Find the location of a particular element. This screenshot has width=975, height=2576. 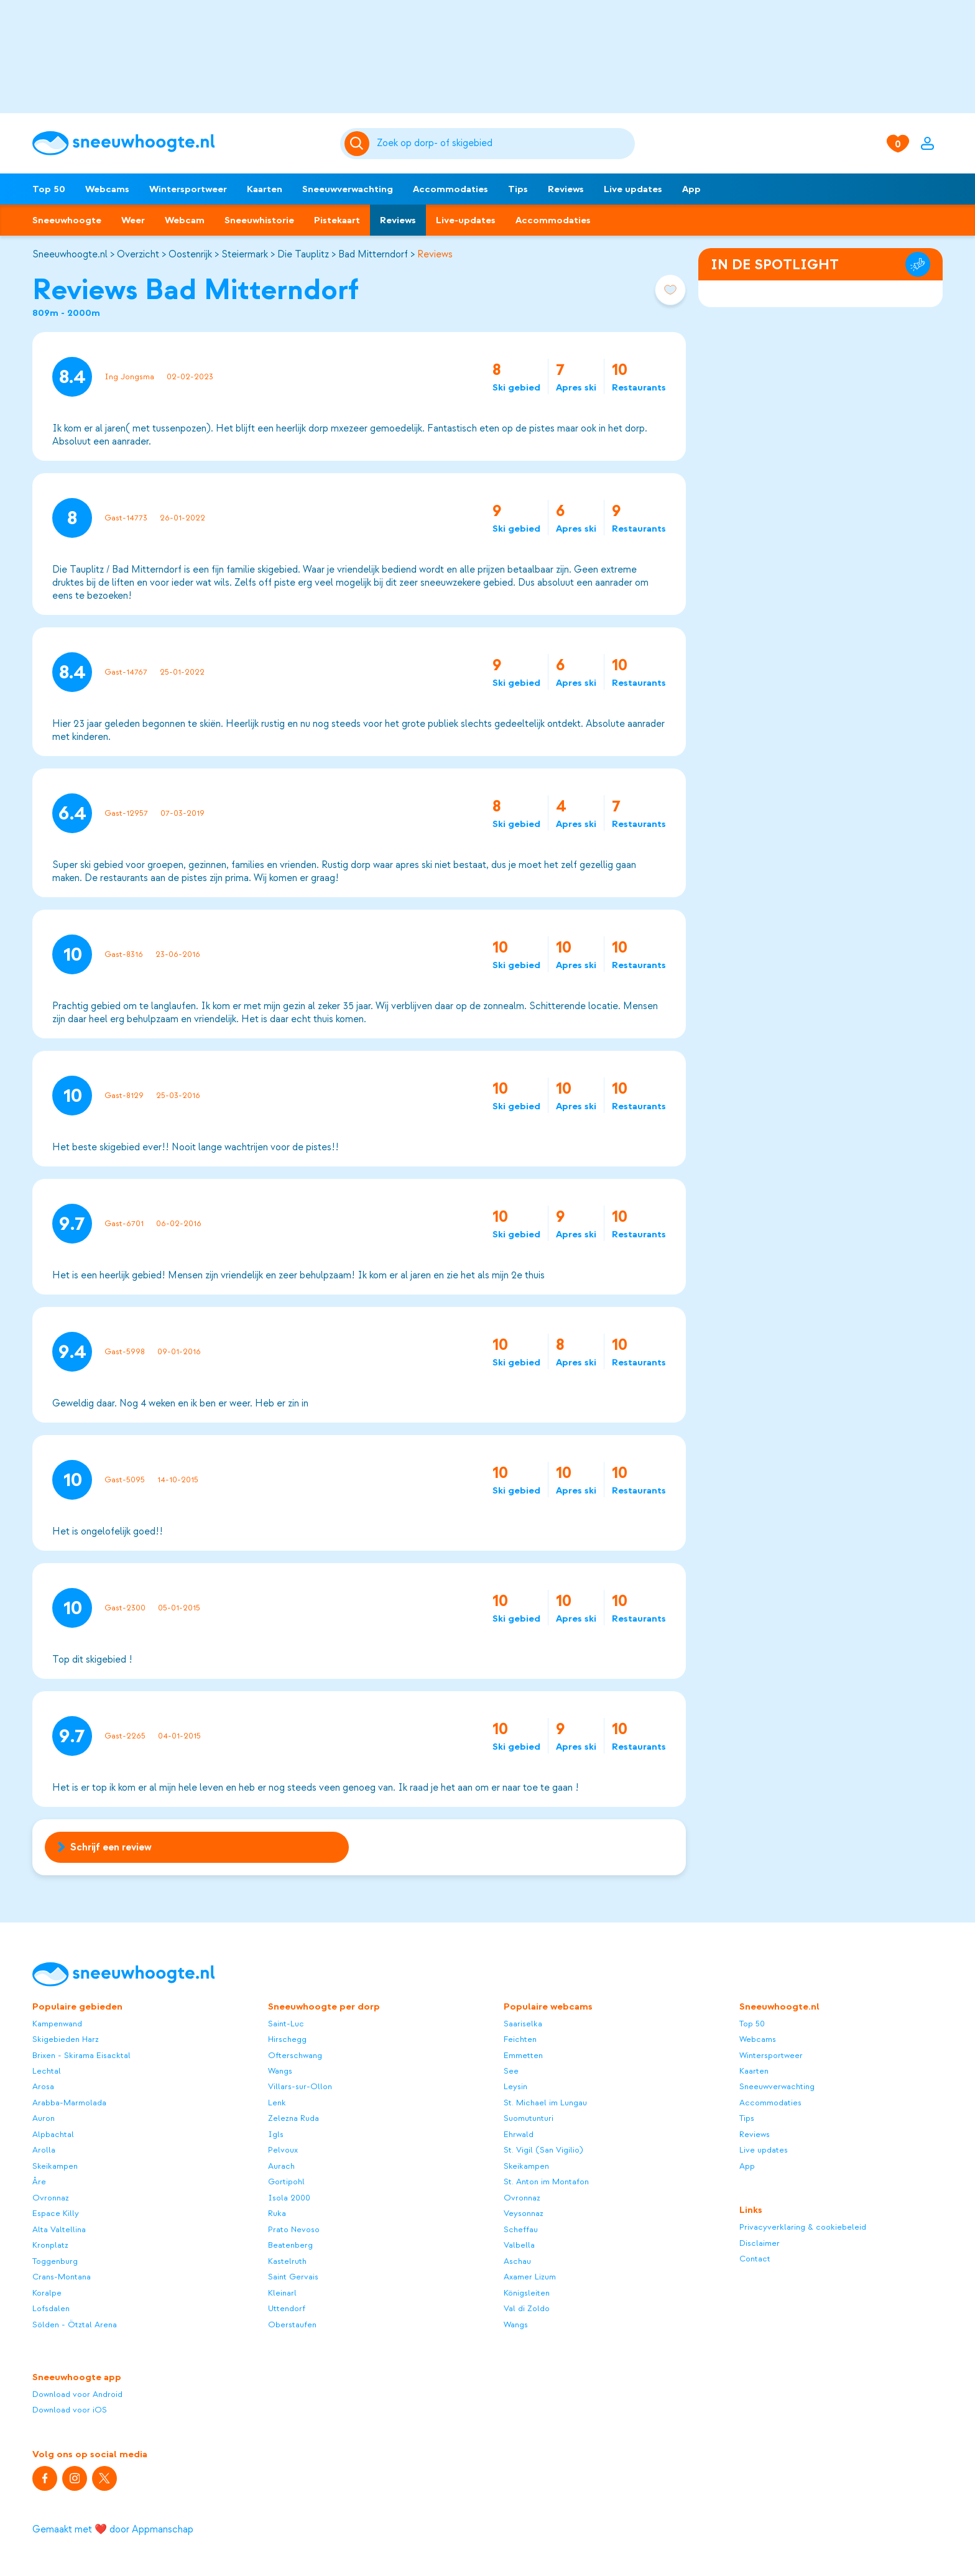

Saint Gervais is located at coordinates (293, 2276).